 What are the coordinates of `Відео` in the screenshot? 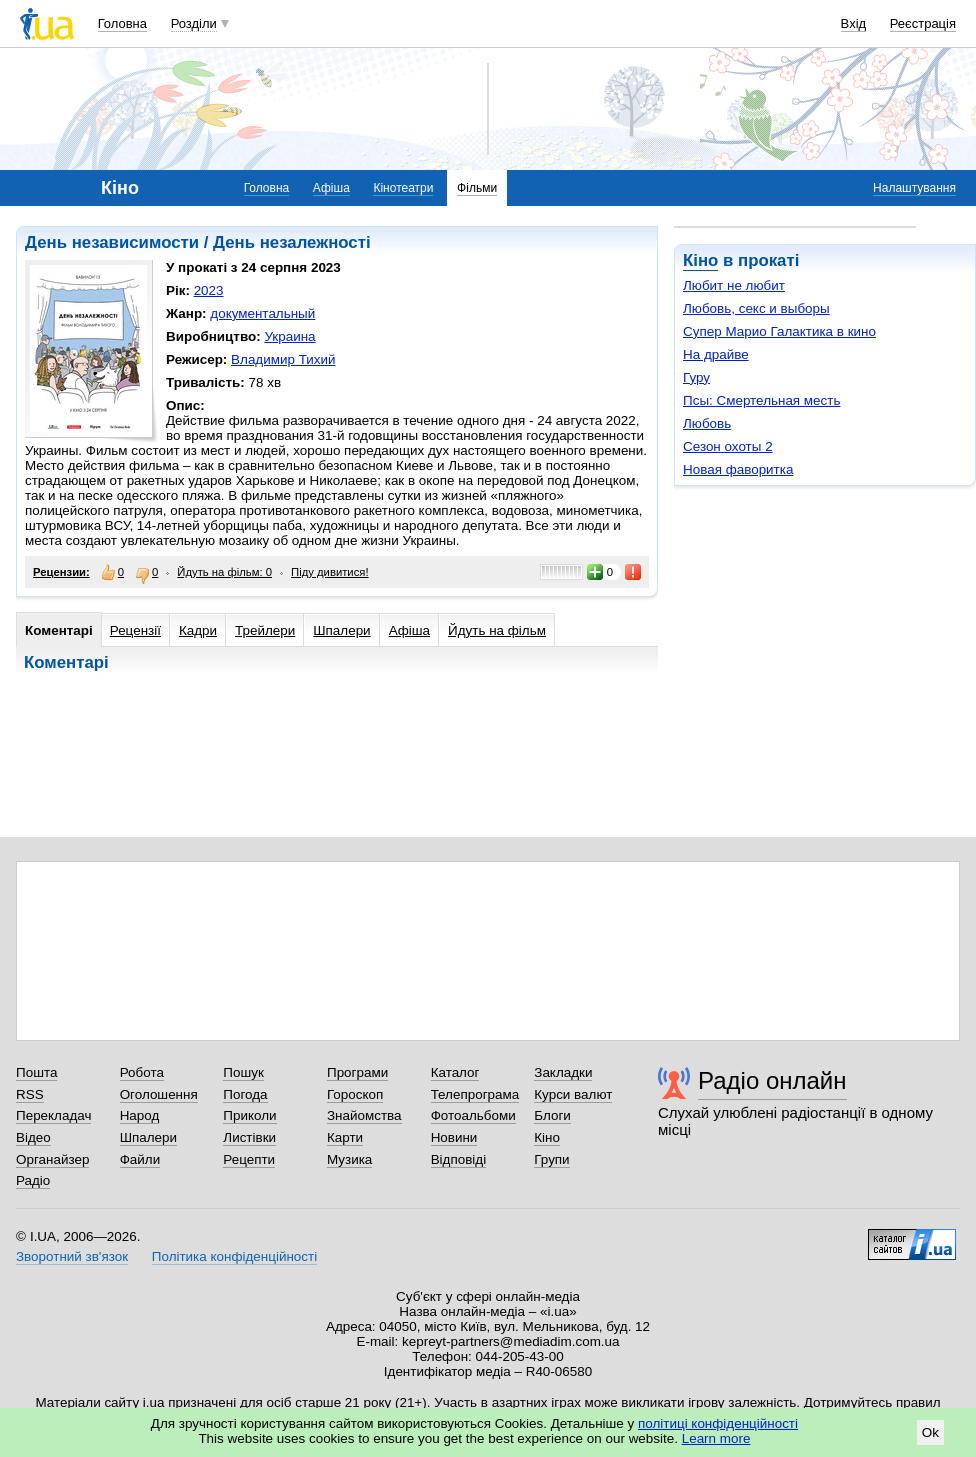 It's located at (33, 1137).